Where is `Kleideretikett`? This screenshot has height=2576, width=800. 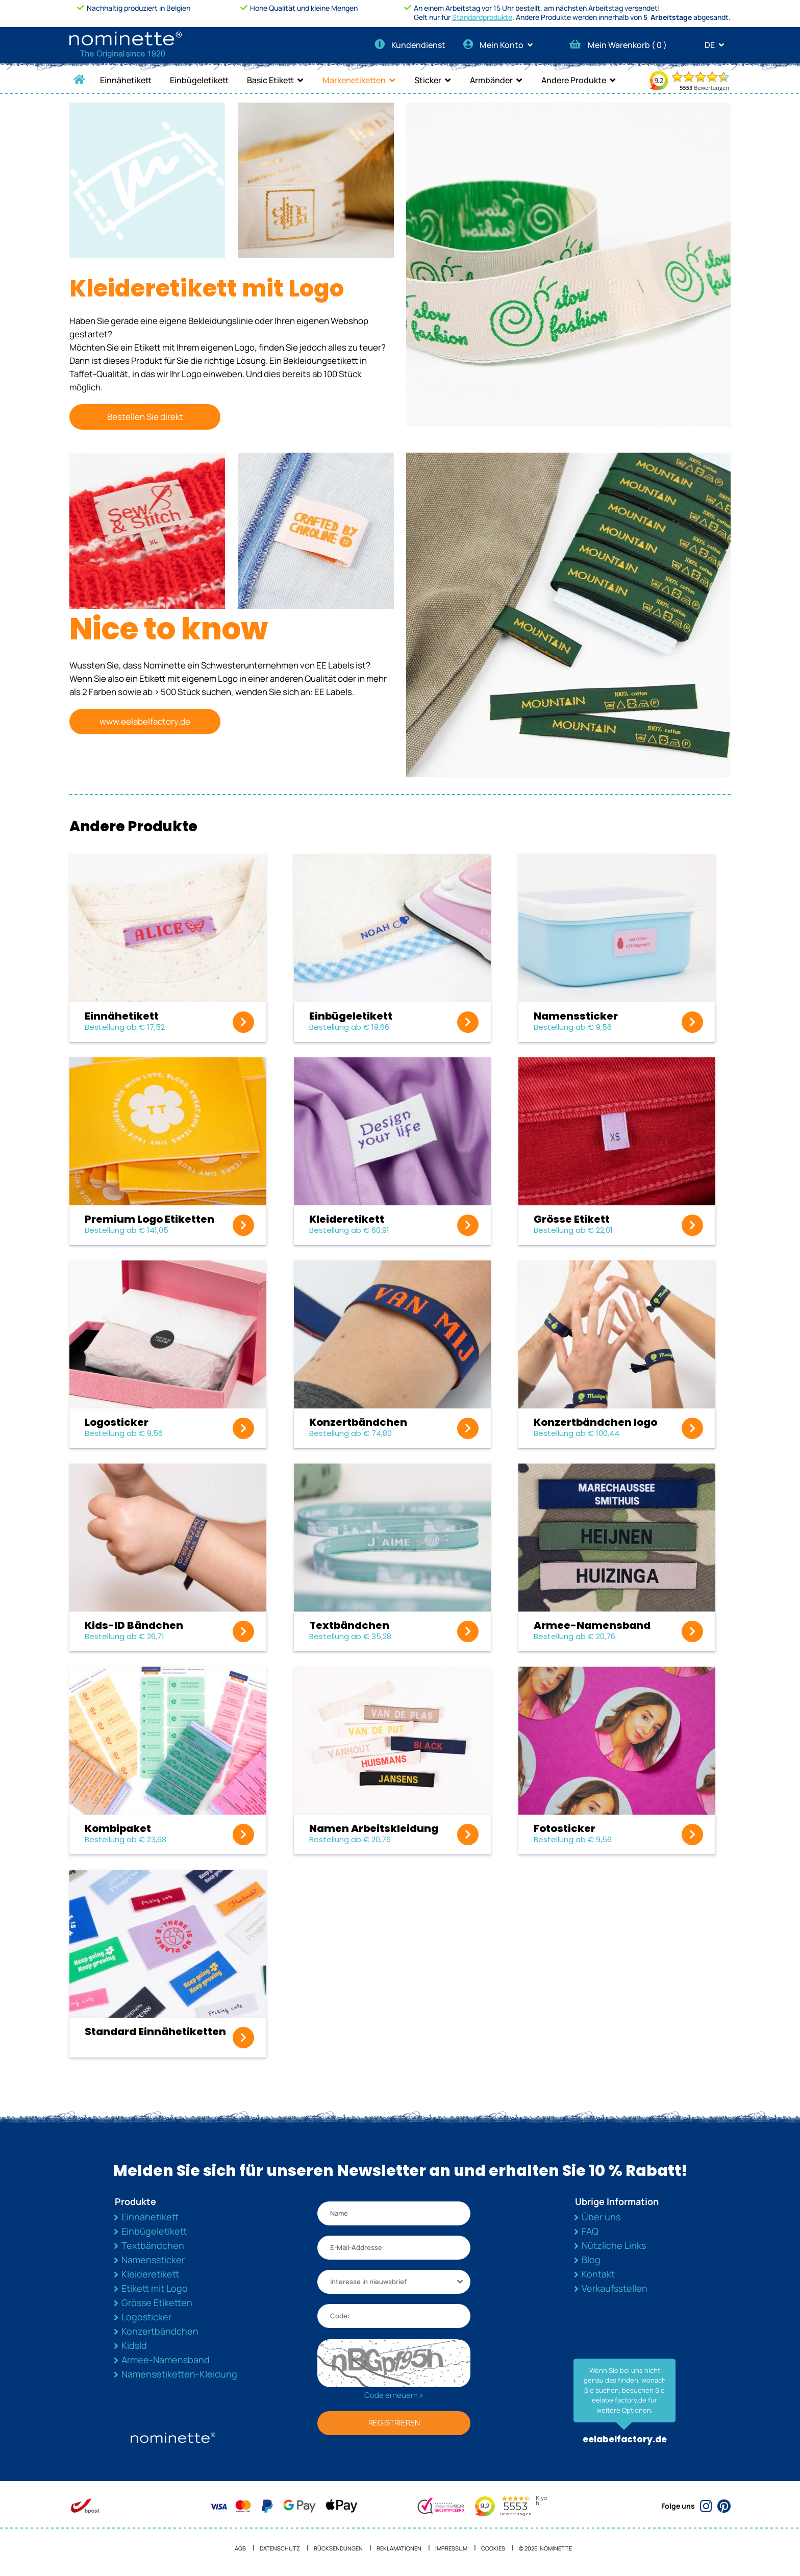
Kleideretikett is located at coordinates (150, 2274).